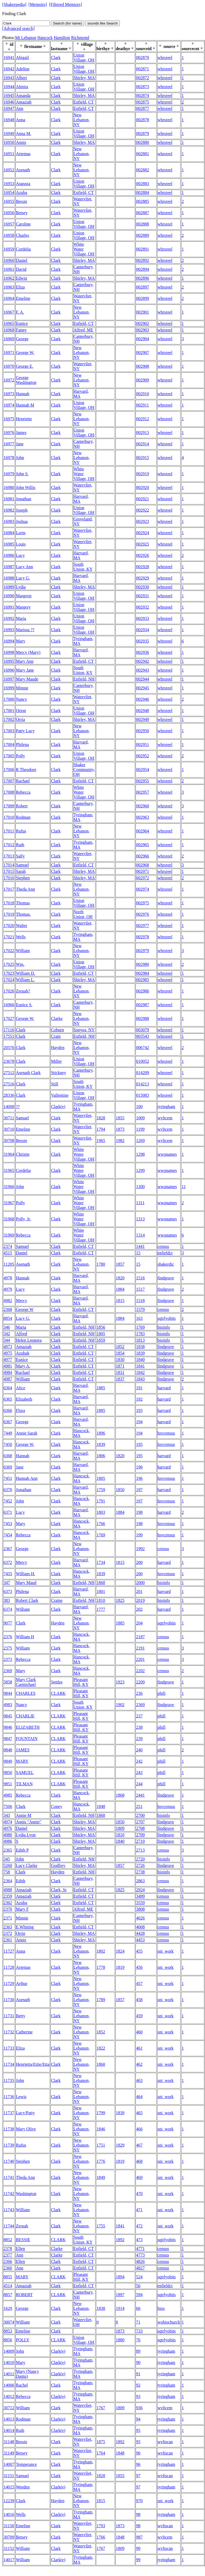 The width and height of the screenshot is (205, 2576). Describe the element at coordinates (140, 1889) in the screenshot. I see `2924` at that location.